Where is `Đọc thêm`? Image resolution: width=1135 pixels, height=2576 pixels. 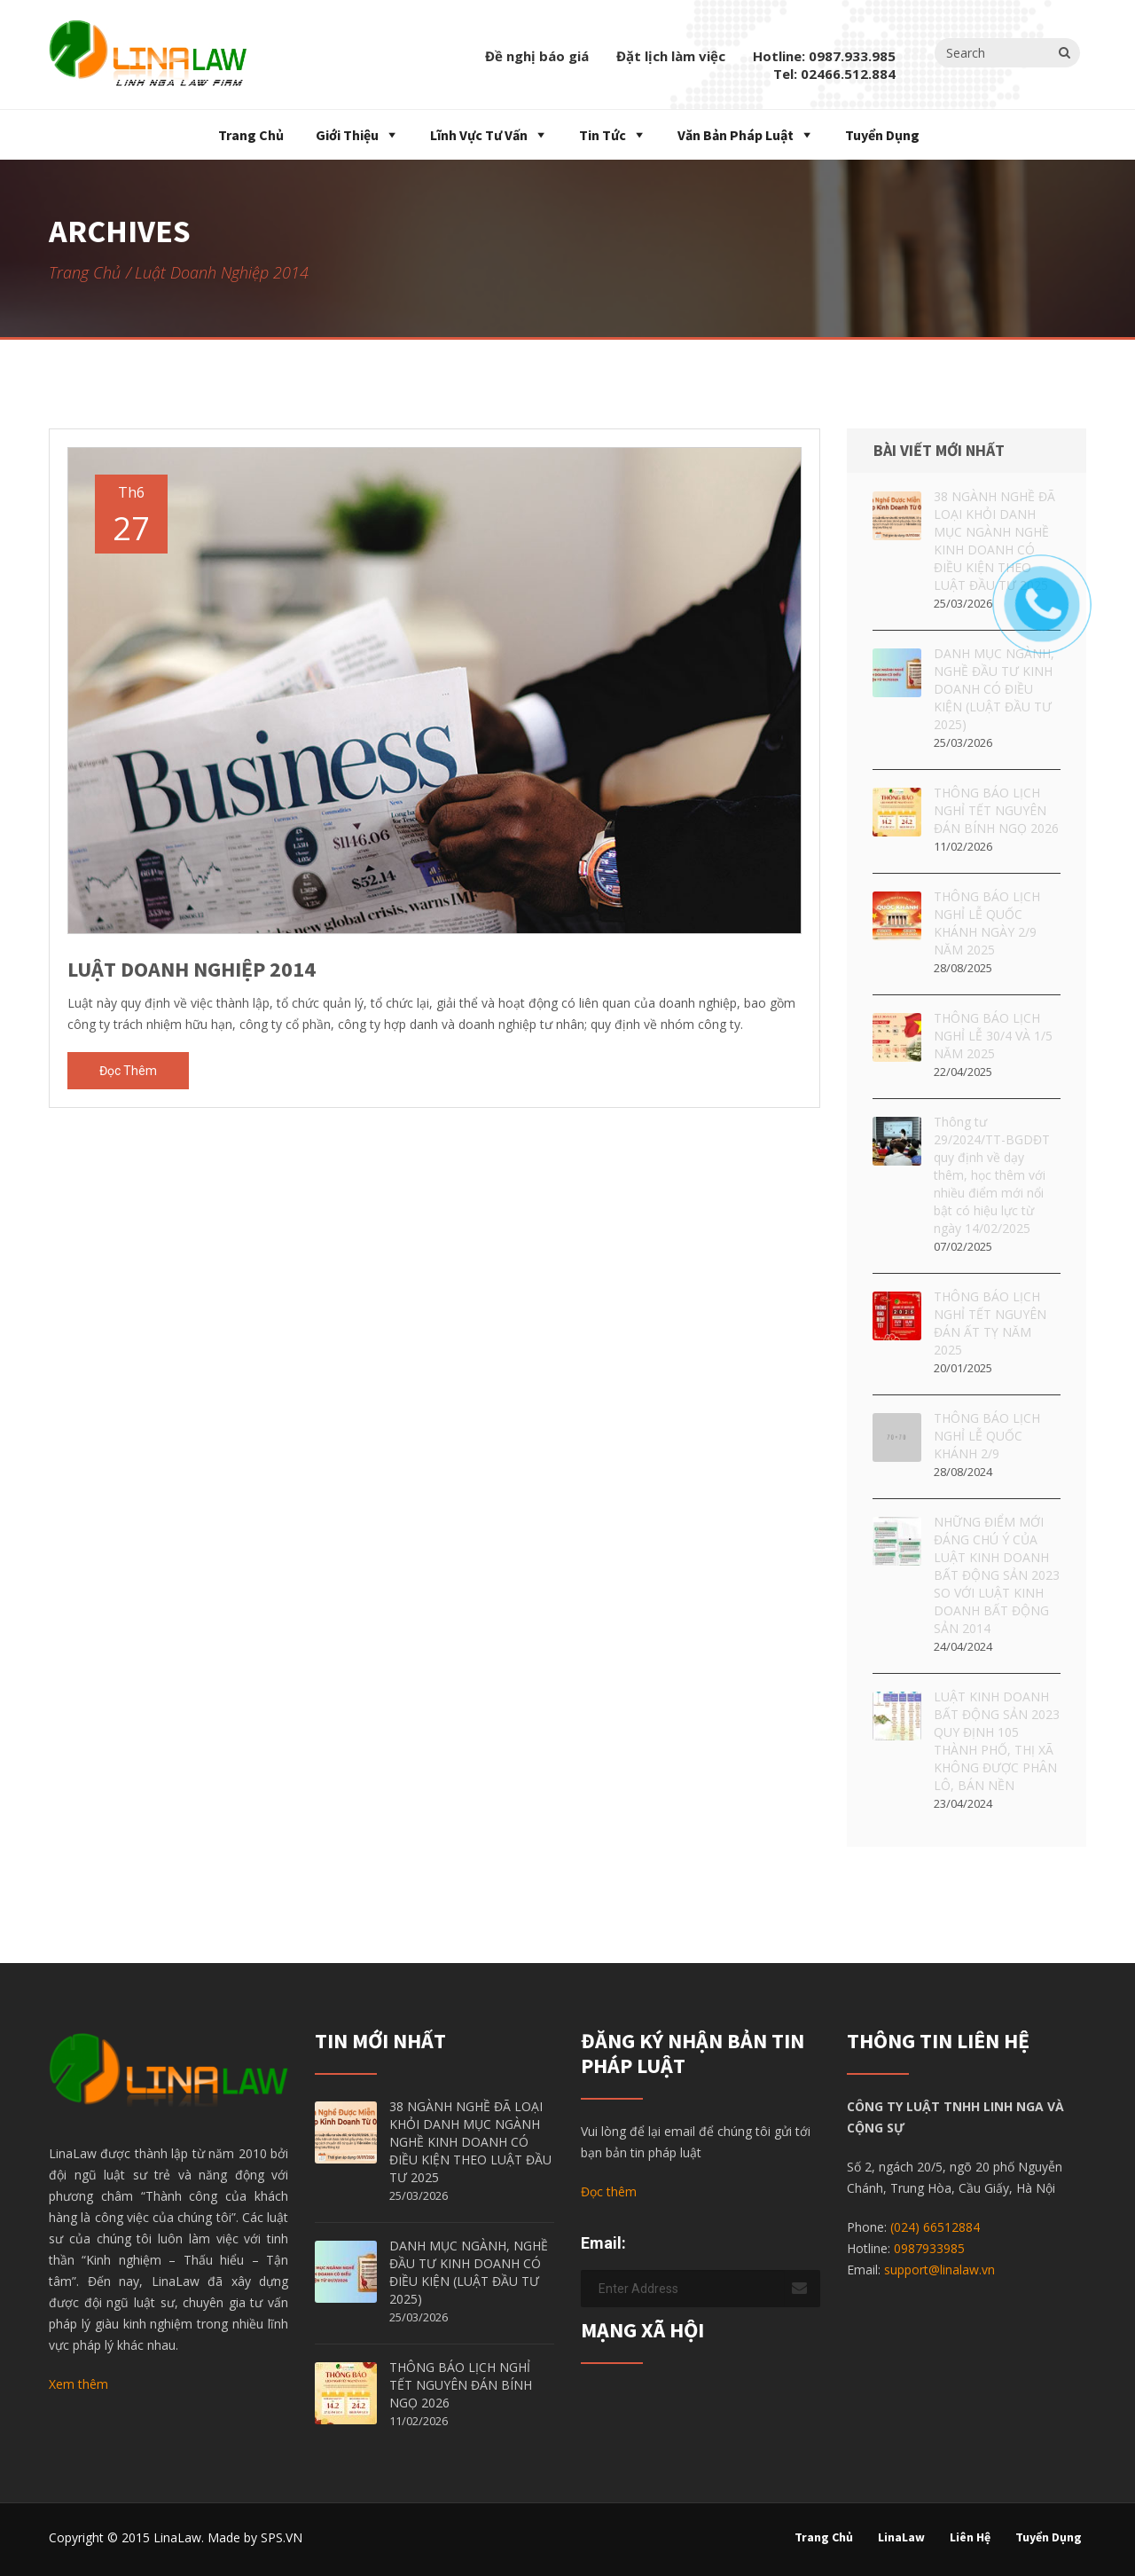
Đọc thêm is located at coordinates (128, 1071).